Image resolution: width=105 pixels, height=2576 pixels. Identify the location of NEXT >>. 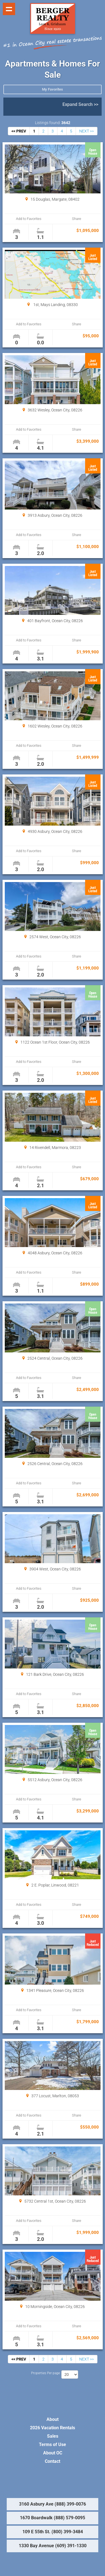
(86, 131).